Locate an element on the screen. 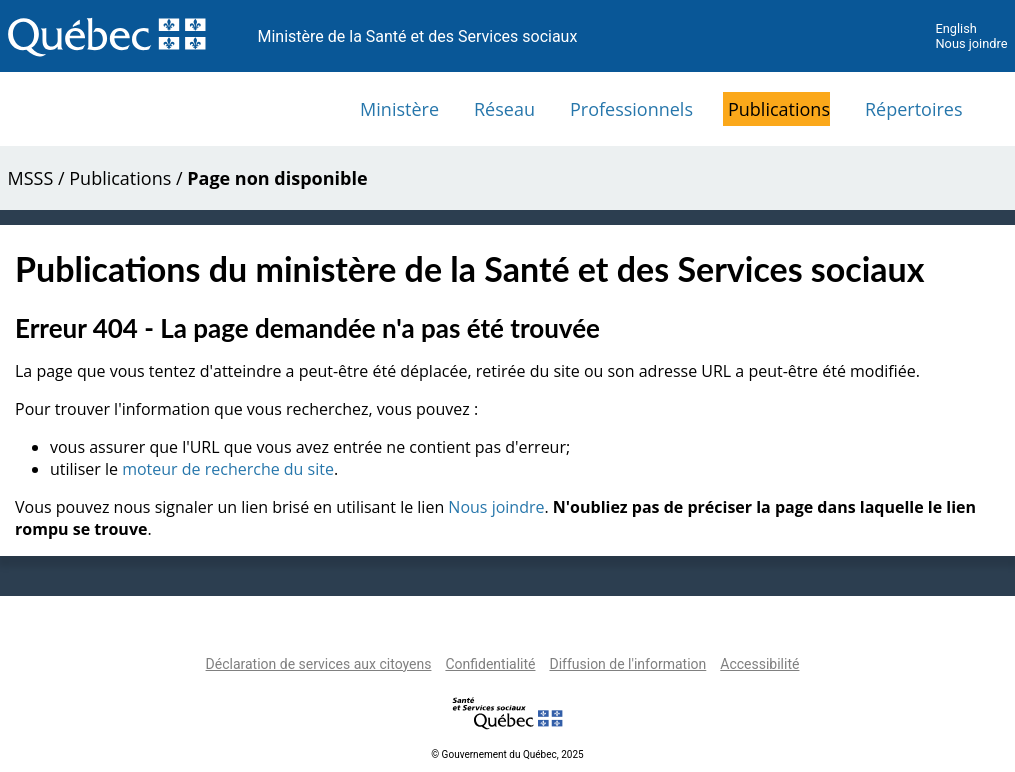 The image size is (1015, 772). Accessibilité is located at coordinates (759, 664).